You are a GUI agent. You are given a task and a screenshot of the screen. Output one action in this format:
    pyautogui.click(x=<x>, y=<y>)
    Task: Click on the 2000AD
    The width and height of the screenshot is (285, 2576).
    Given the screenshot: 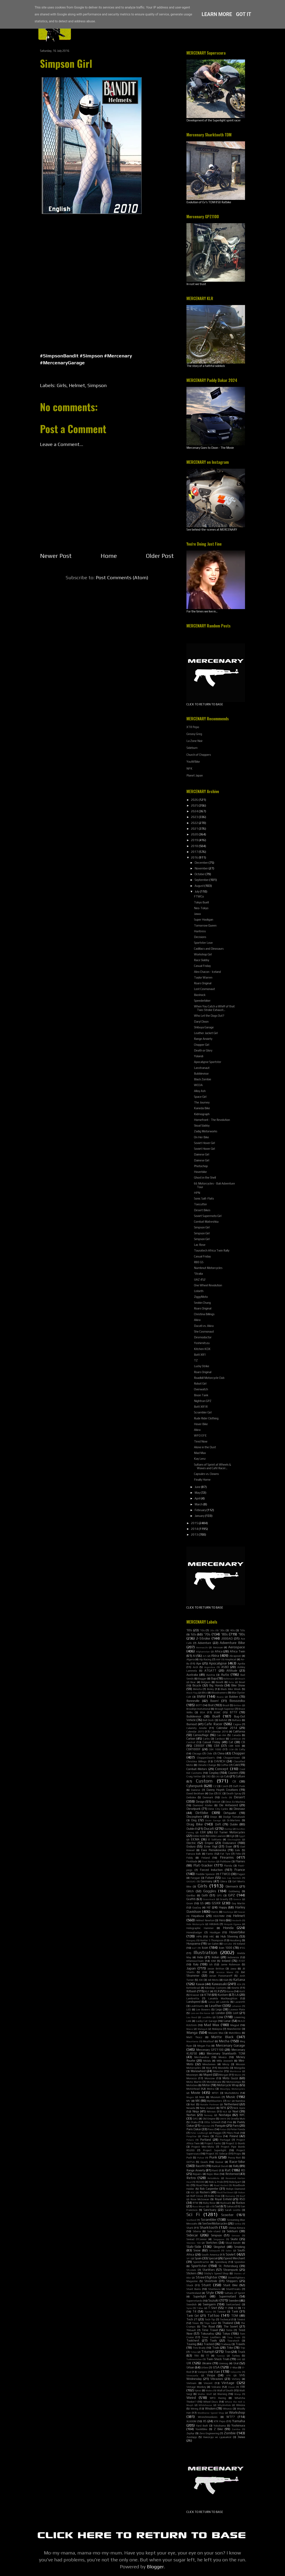 What is the action you would take?
    pyautogui.click(x=227, y=1638)
    